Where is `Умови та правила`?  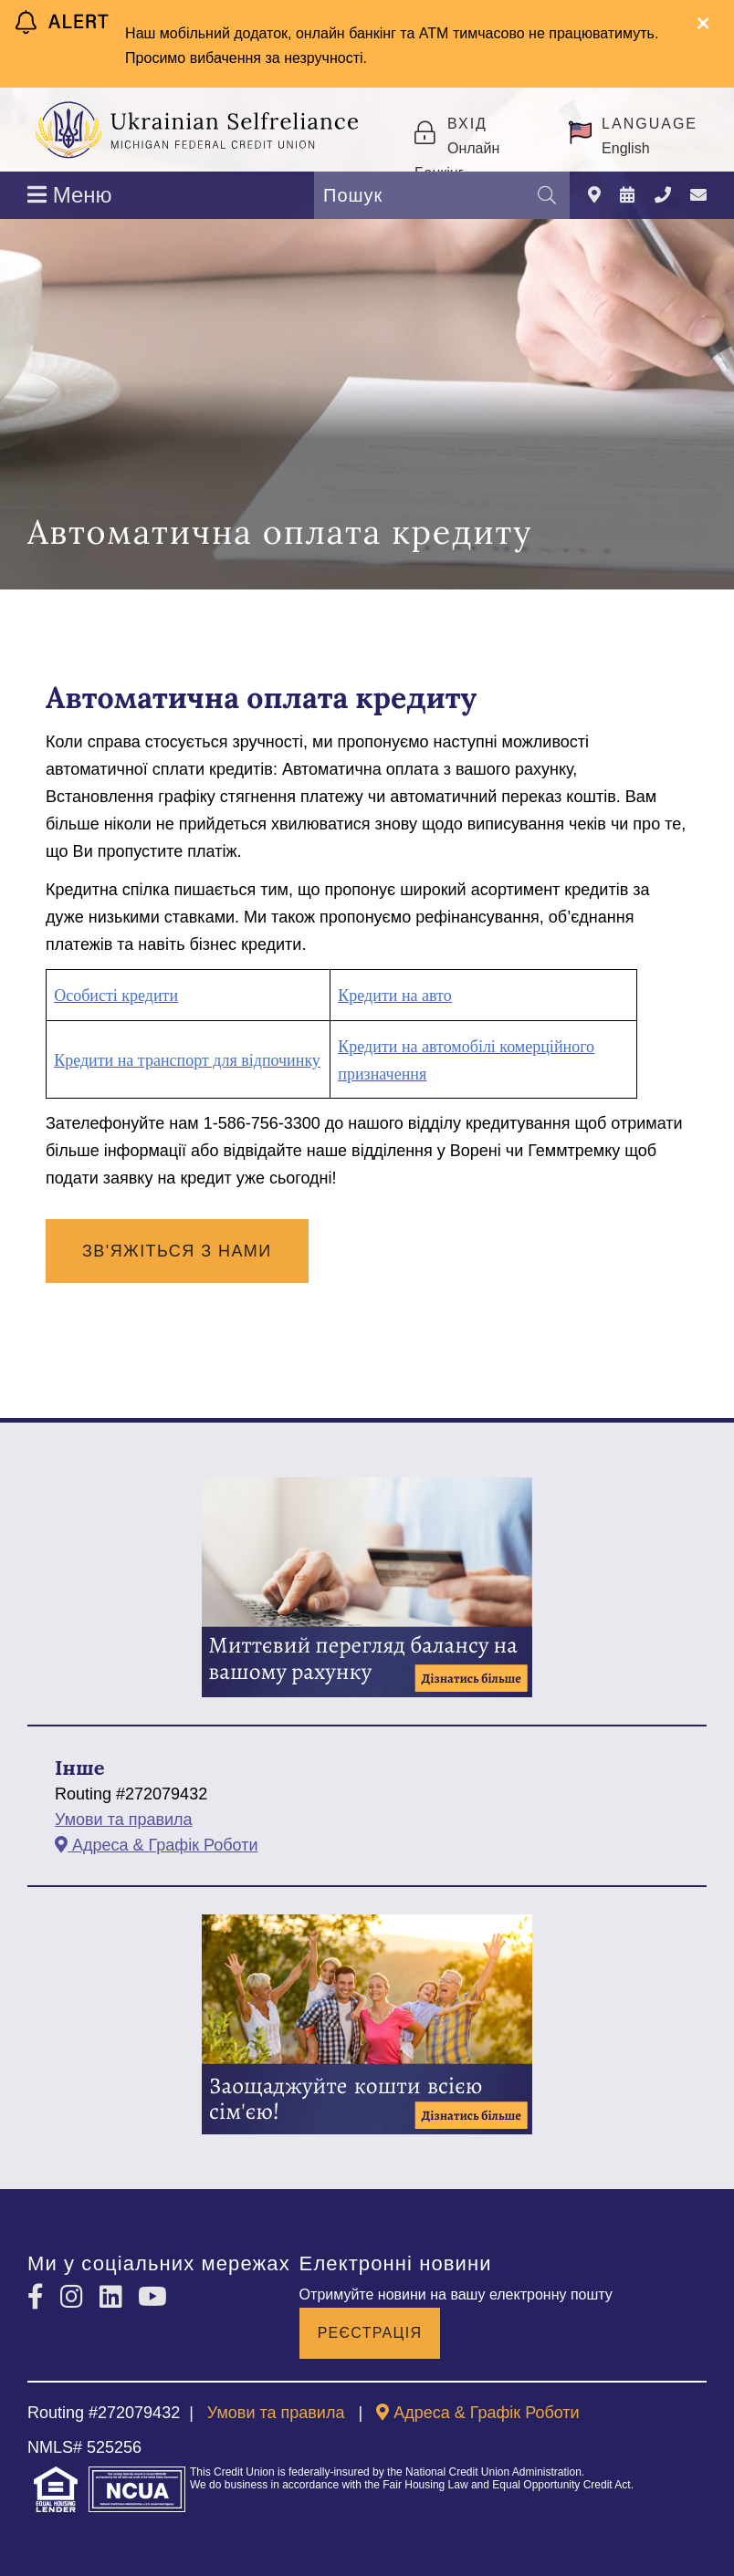 Умови та правила is located at coordinates (124, 1819).